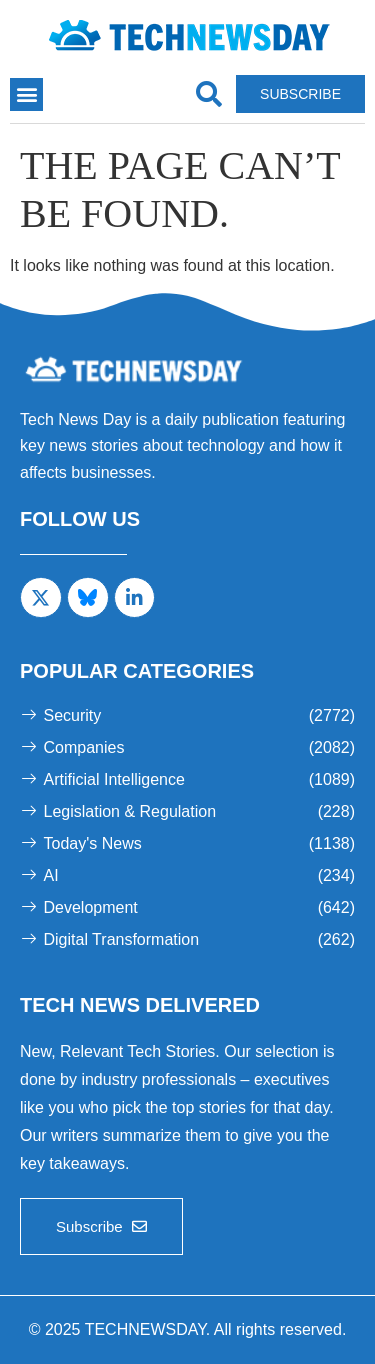  Describe the element at coordinates (26, 94) in the screenshot. I see `[button]` at that location.